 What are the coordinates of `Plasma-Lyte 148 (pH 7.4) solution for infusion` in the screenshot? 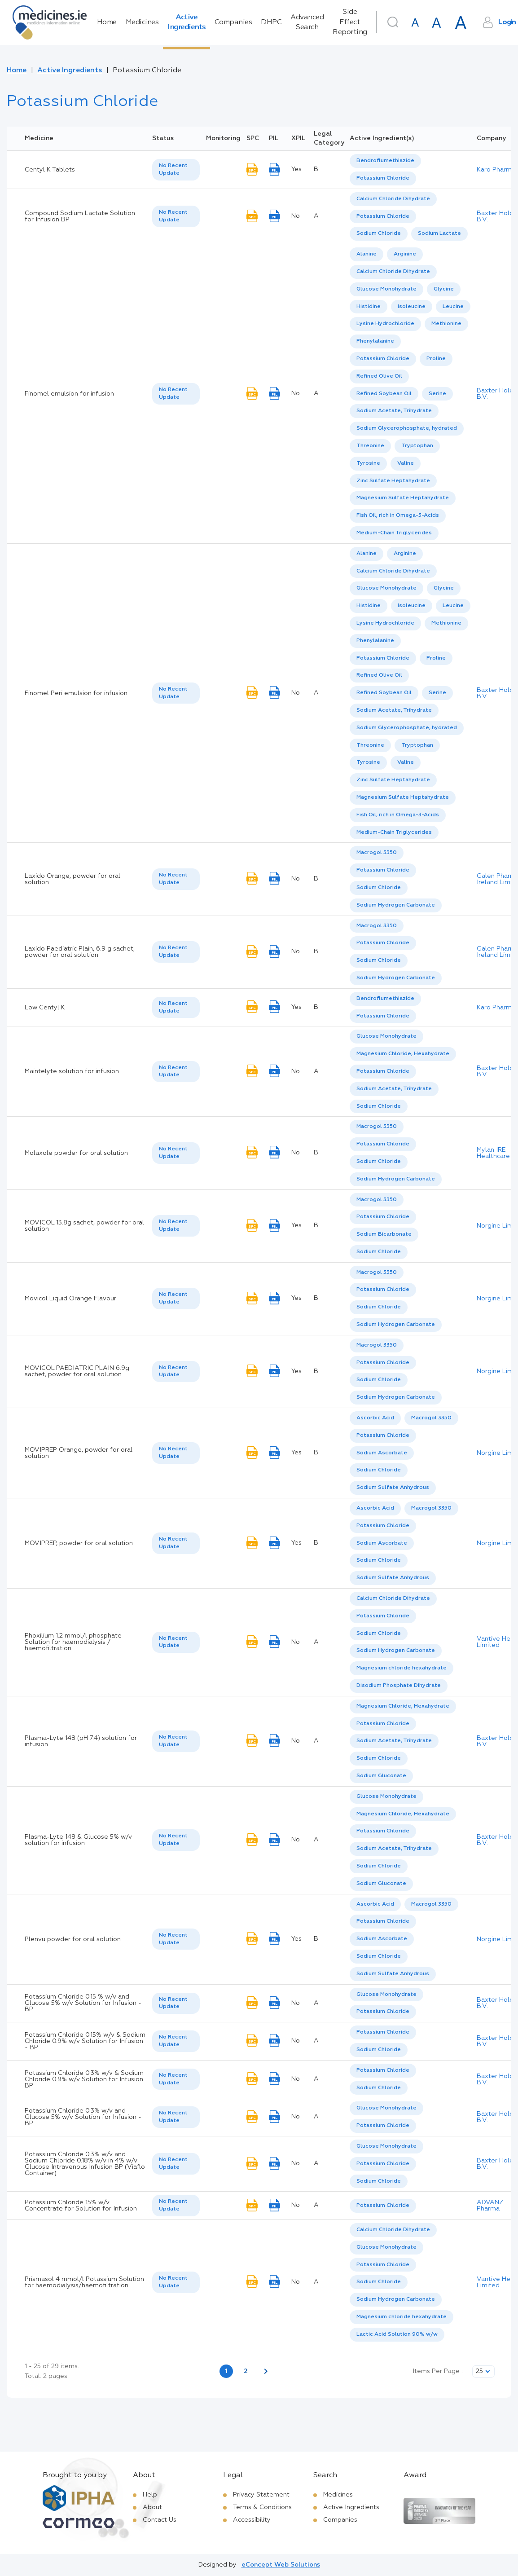 It's located at (81, 1741).